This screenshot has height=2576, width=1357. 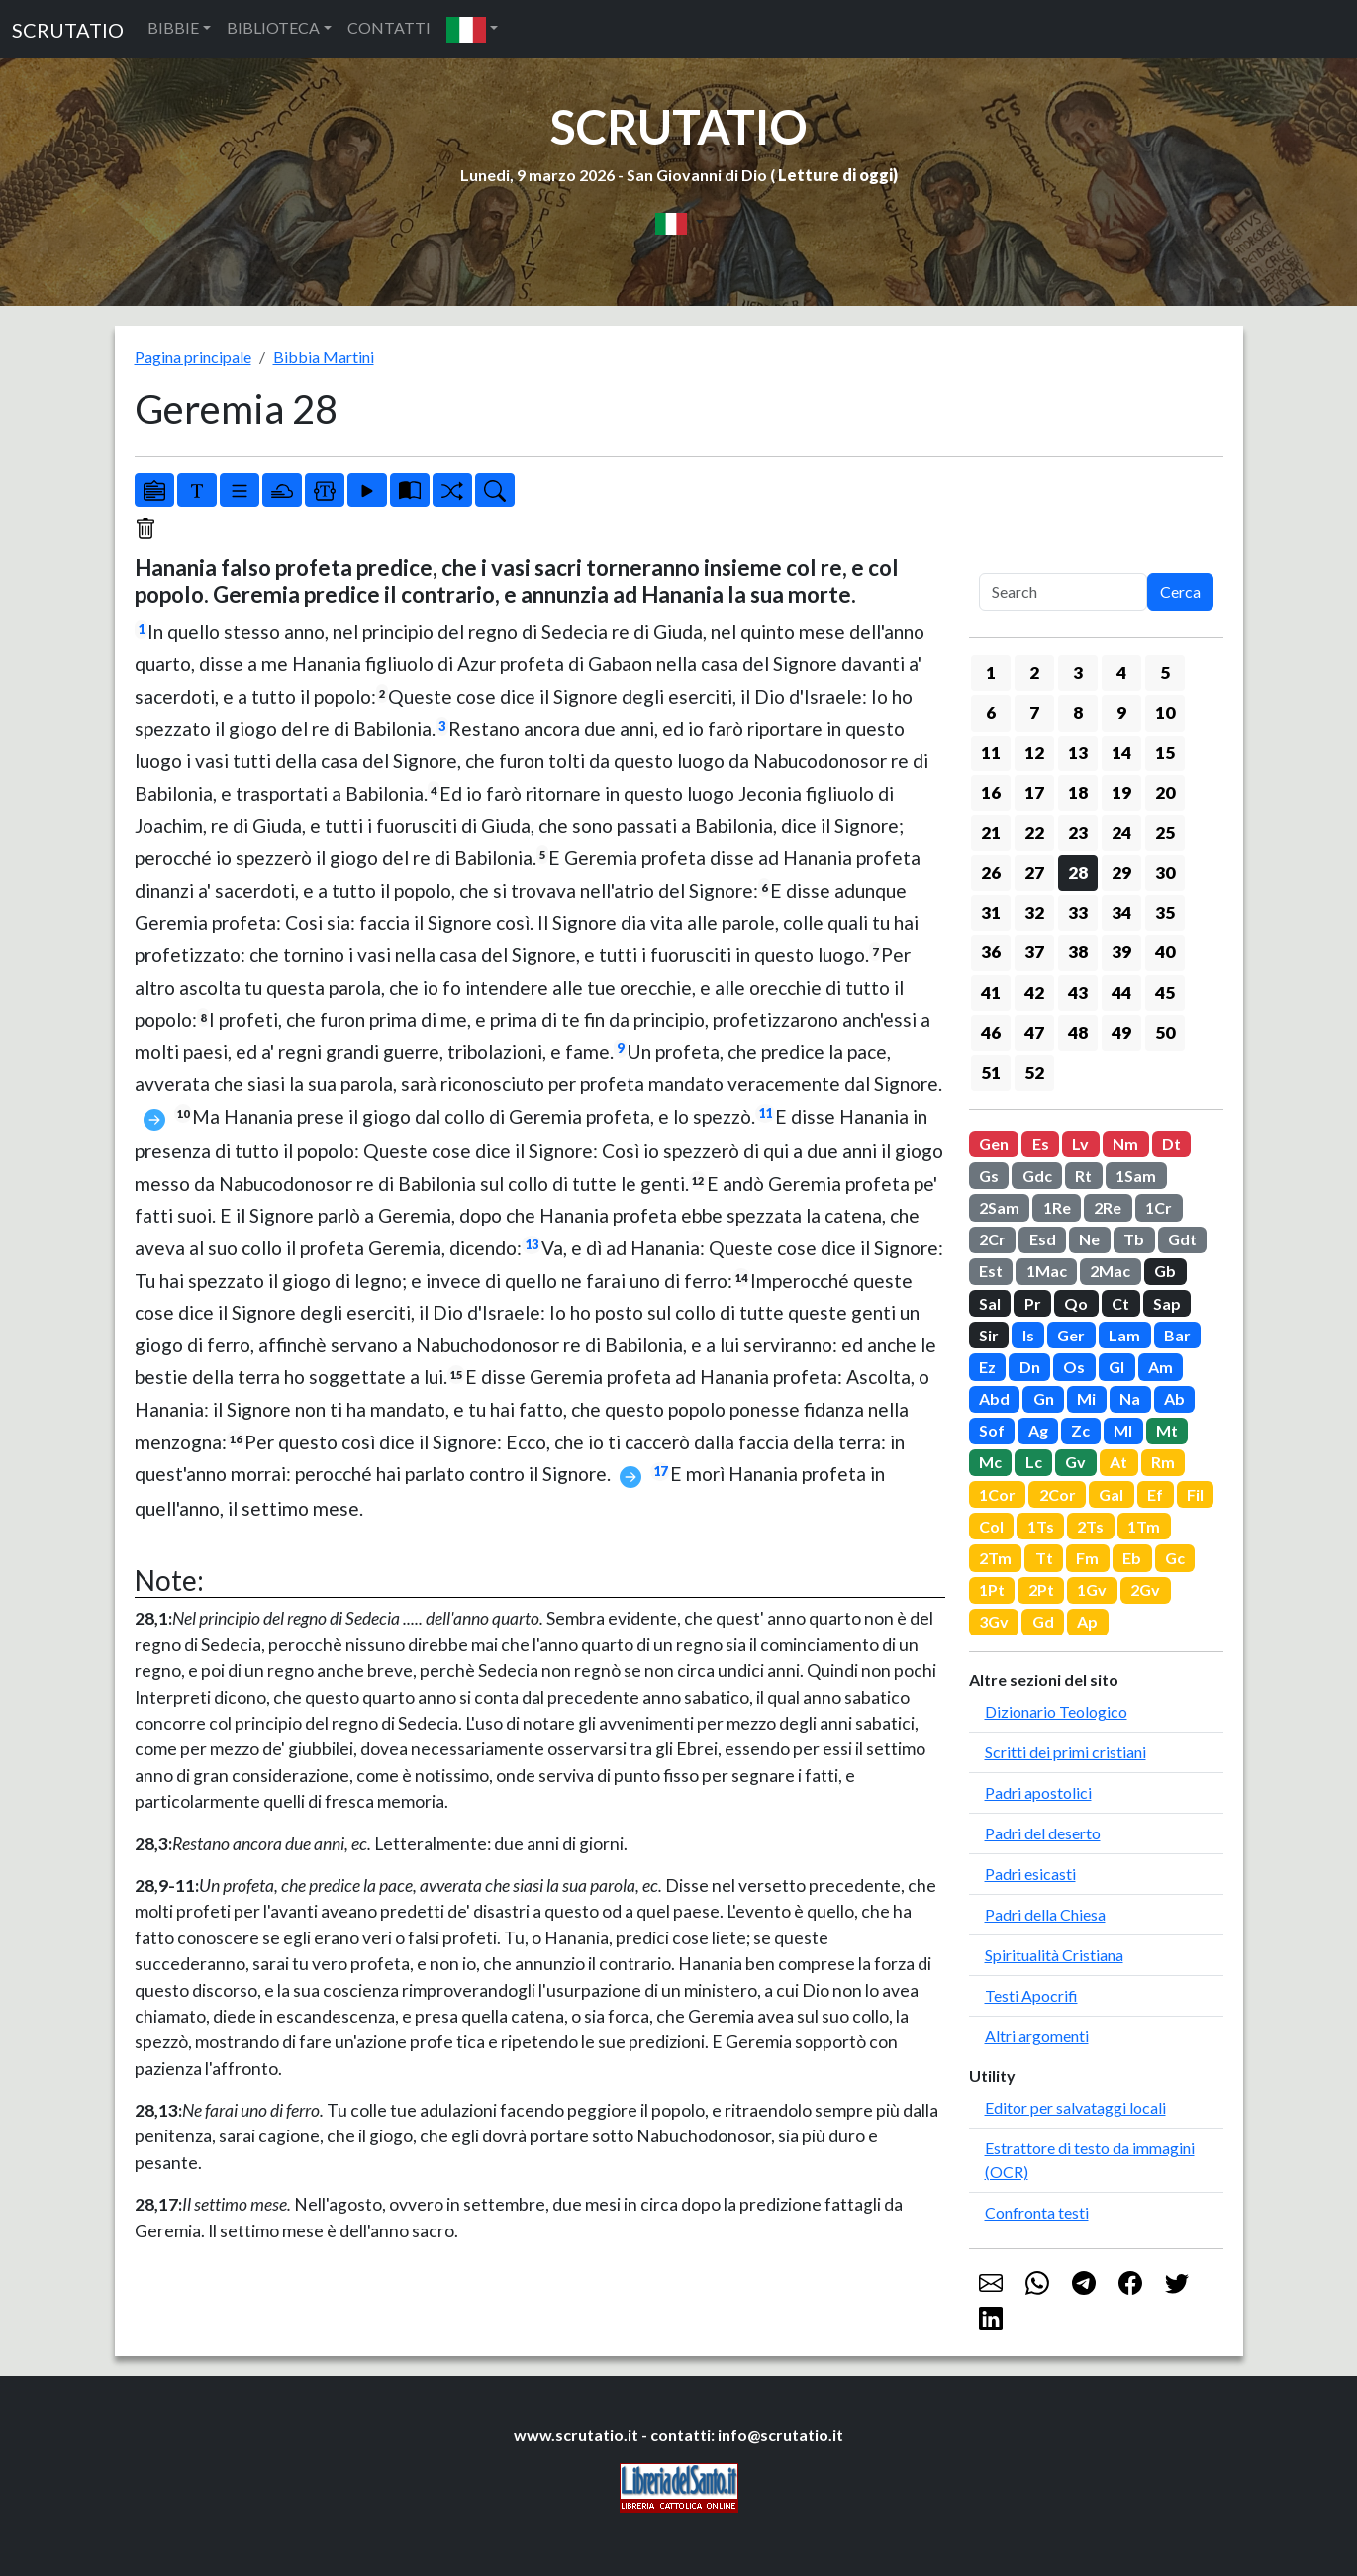 I want to click on 1Cr [button], so click(x=1158, y=1207).